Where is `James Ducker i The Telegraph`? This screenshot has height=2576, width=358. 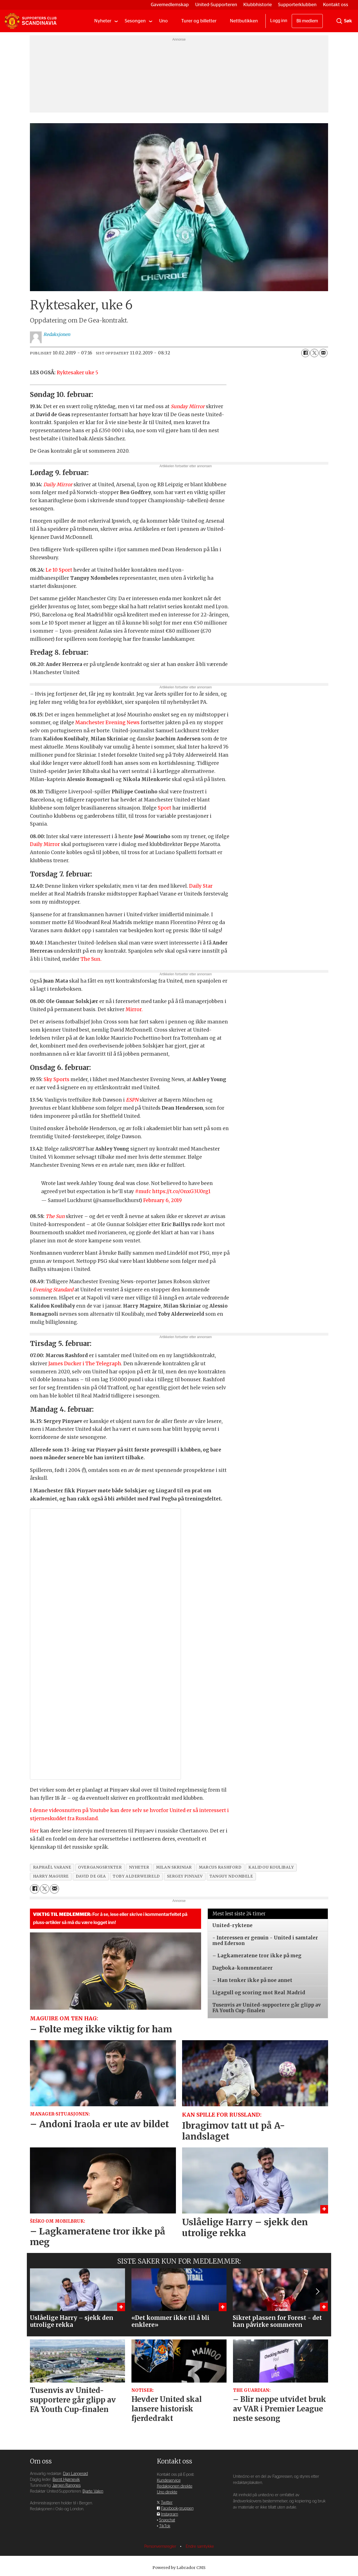
James Ducker i The Telegraph is located at coordinates (84, 1364).